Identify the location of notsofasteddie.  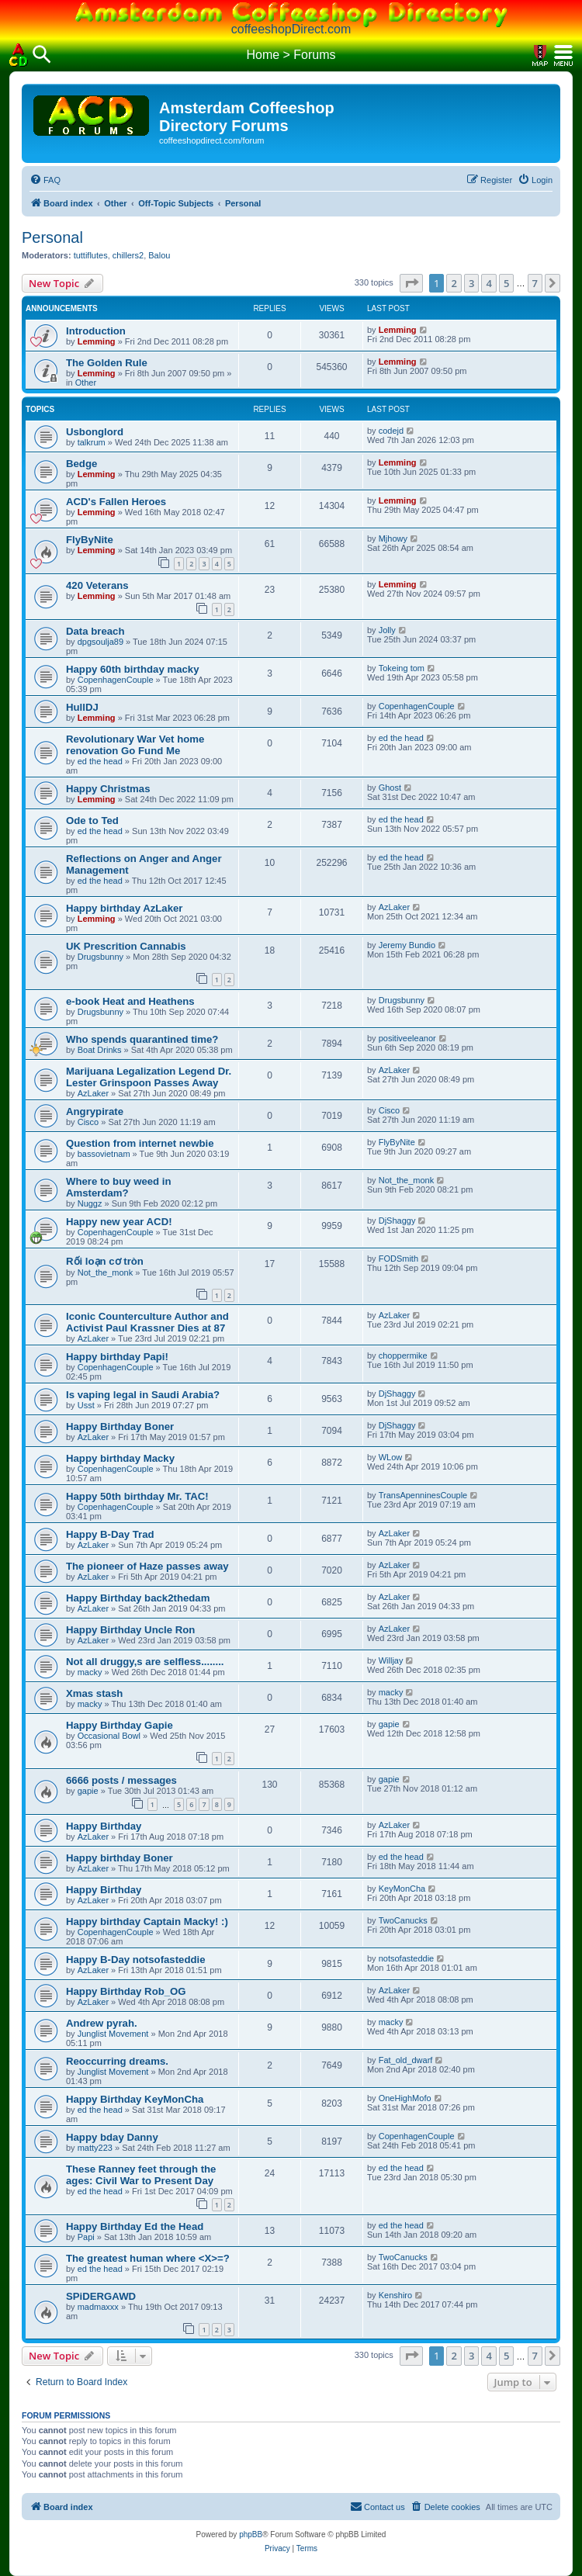
(407, 1958).